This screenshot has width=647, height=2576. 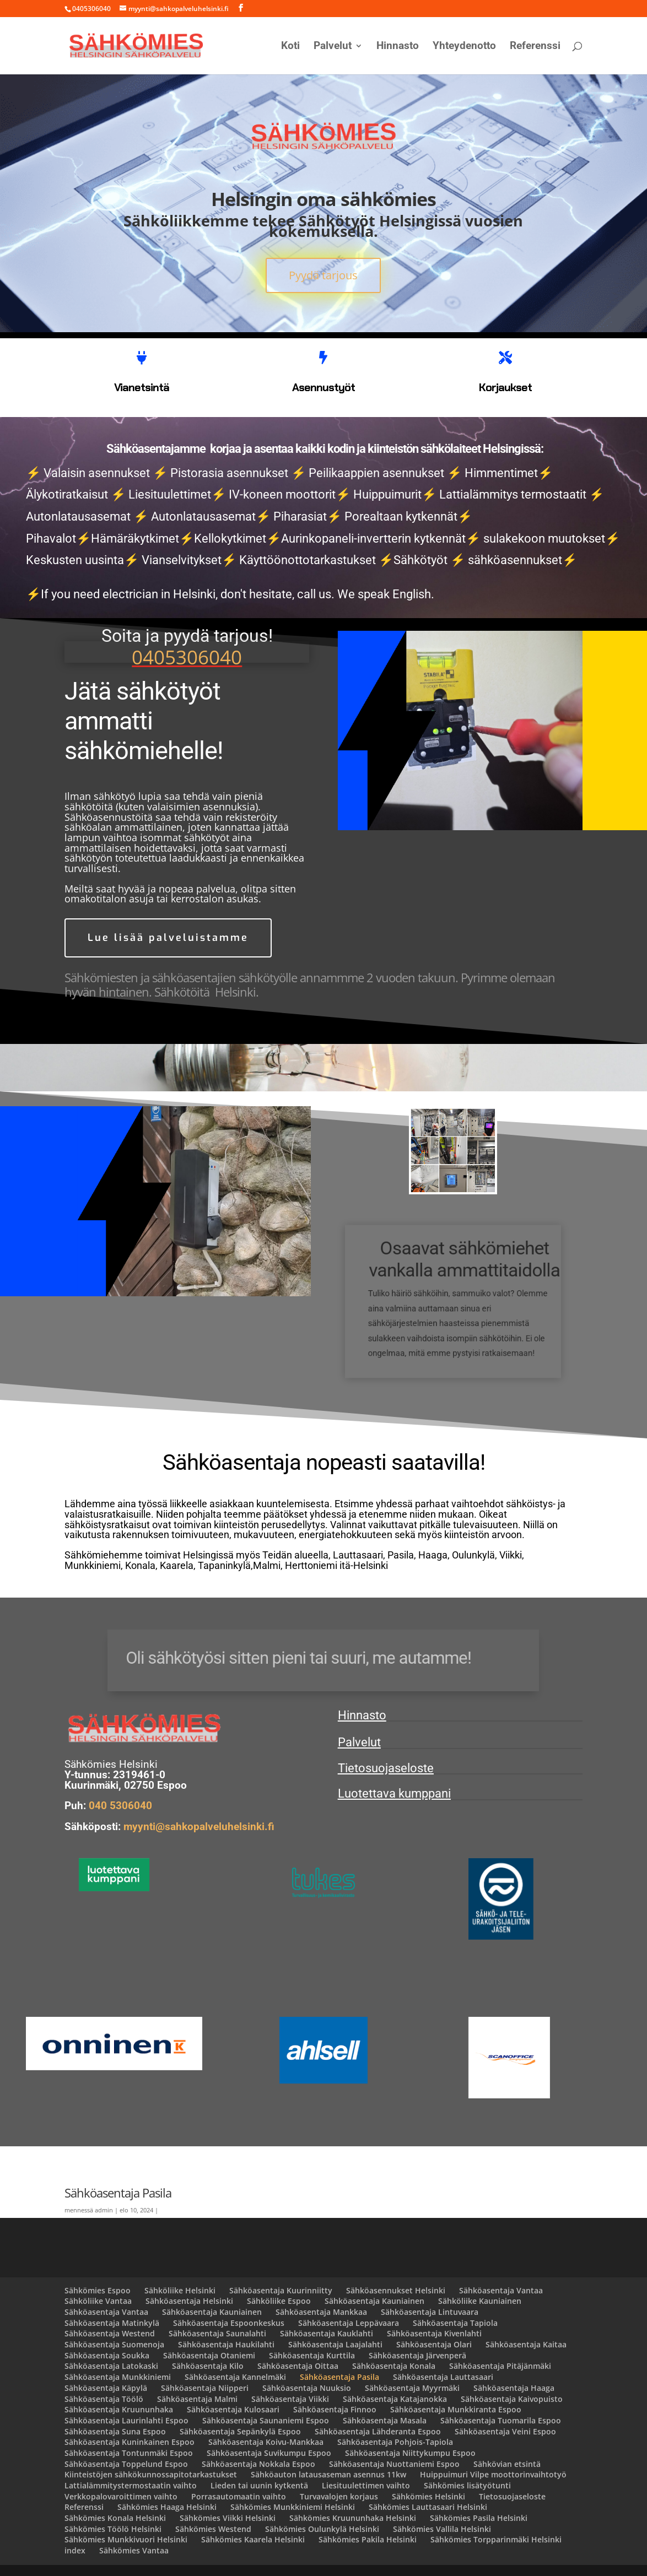 What do you see at coordinates (442, 2529) in the screenshot?
I see `Sähkömies Vallila Helsinki` at bounding box center [442, 2529].